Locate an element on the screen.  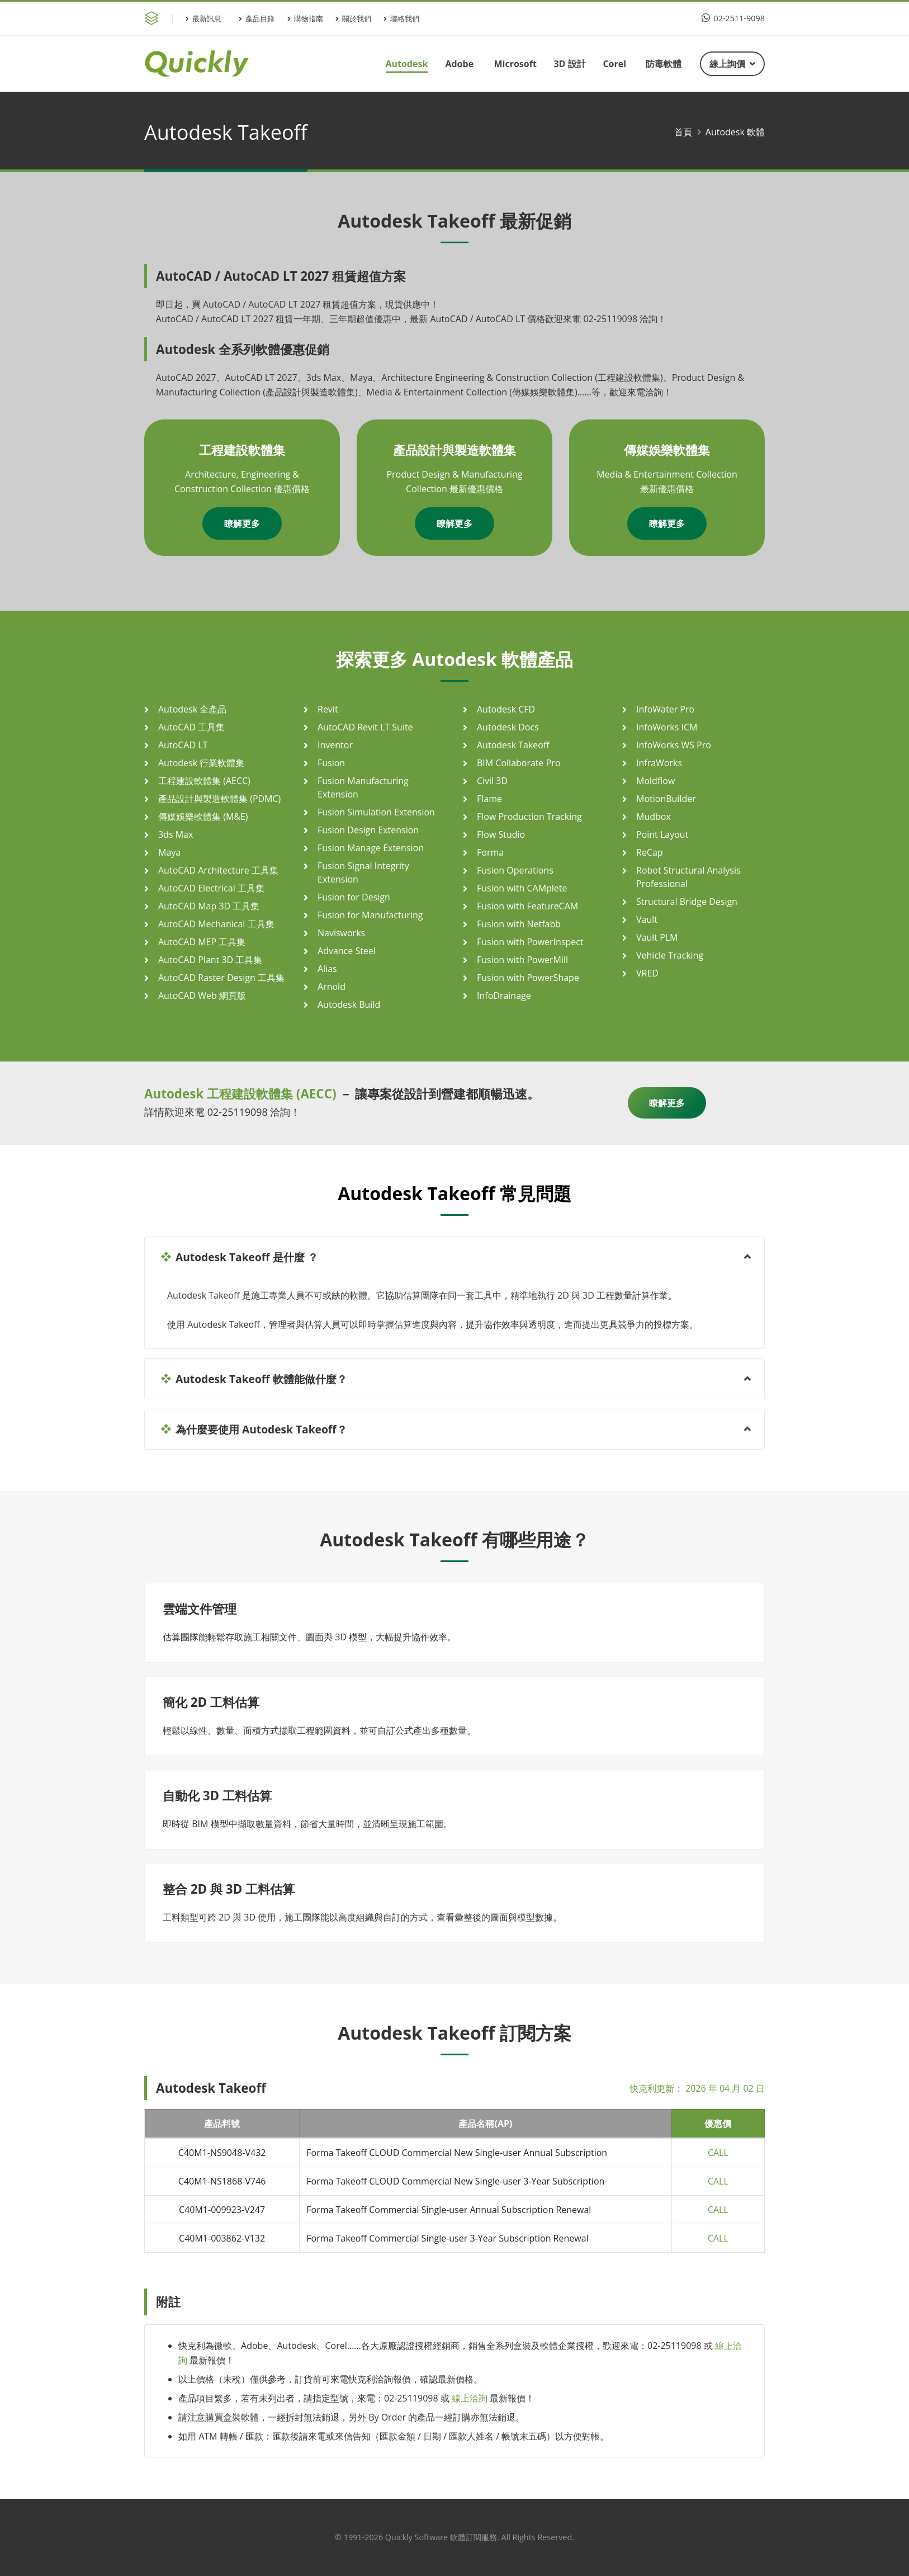
Vehicle Tracking is located at coordinates (669, 955).